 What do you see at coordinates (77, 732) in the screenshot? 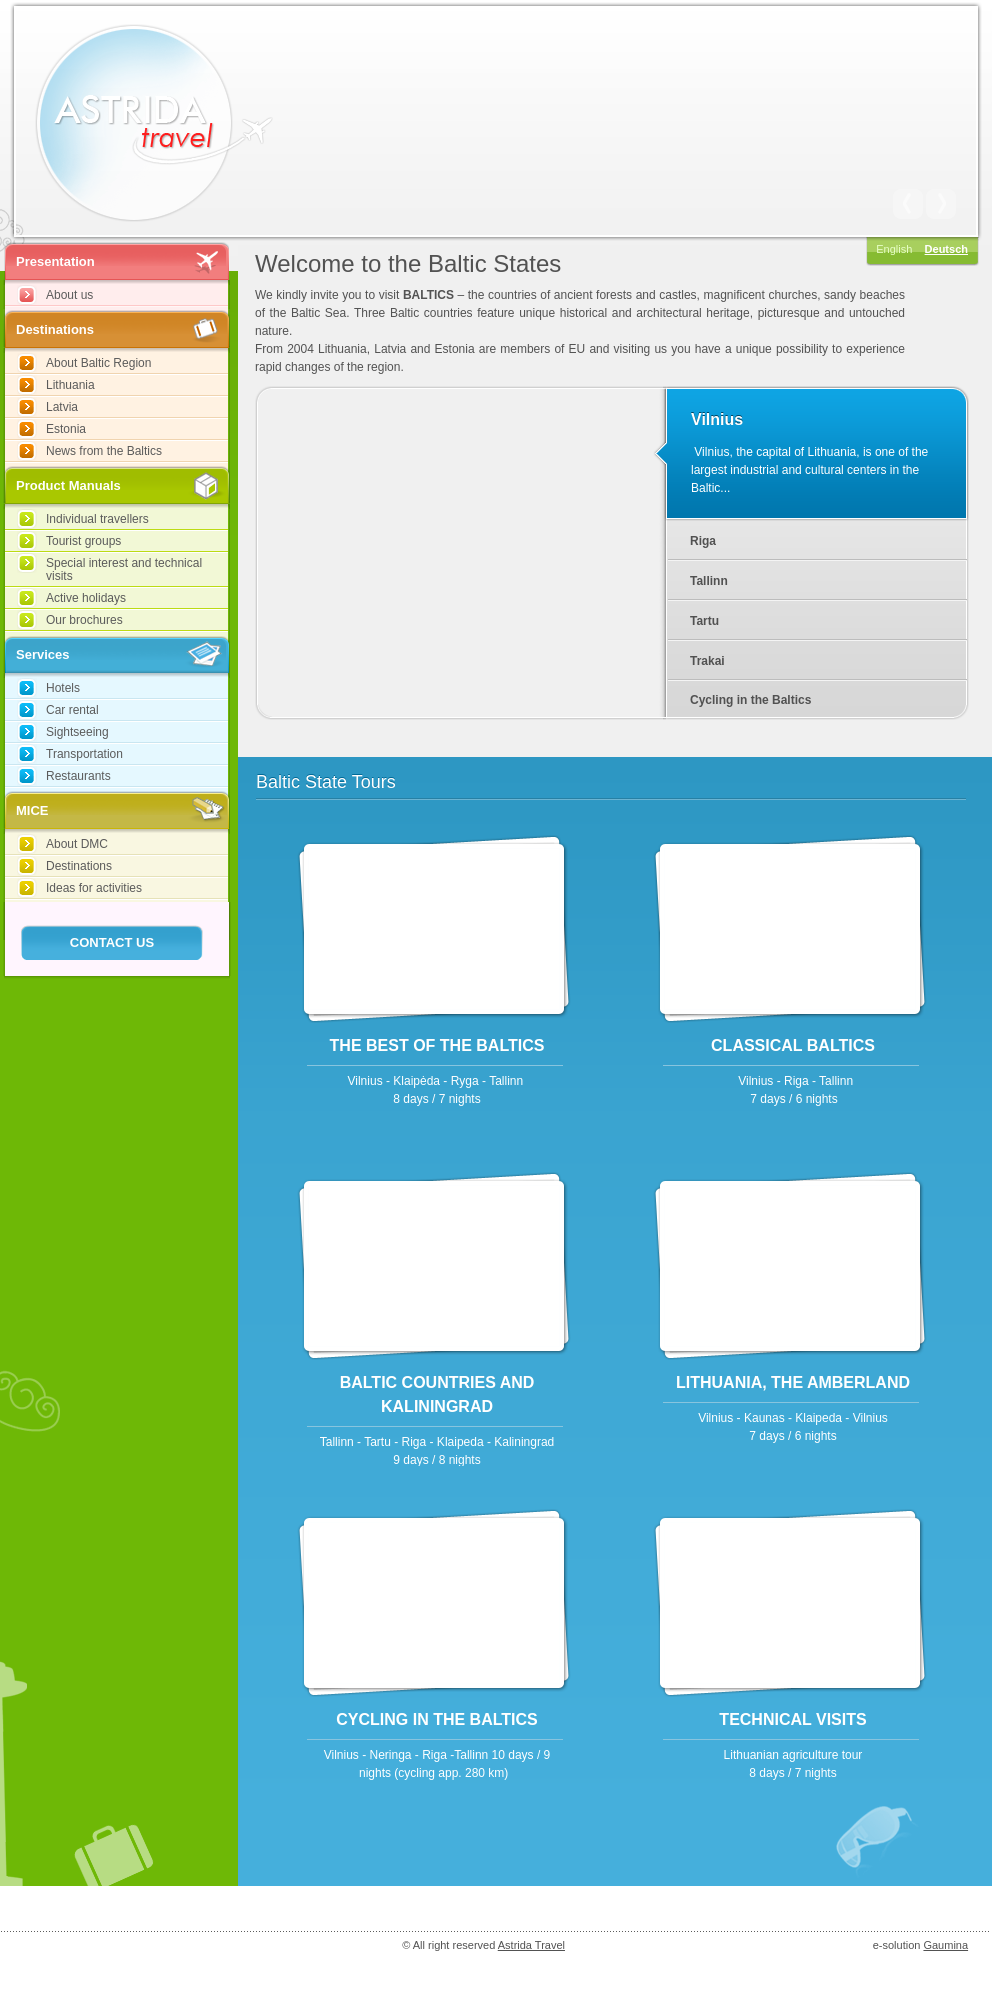
I see `Sightseeing` at bounding box center [77, 732].